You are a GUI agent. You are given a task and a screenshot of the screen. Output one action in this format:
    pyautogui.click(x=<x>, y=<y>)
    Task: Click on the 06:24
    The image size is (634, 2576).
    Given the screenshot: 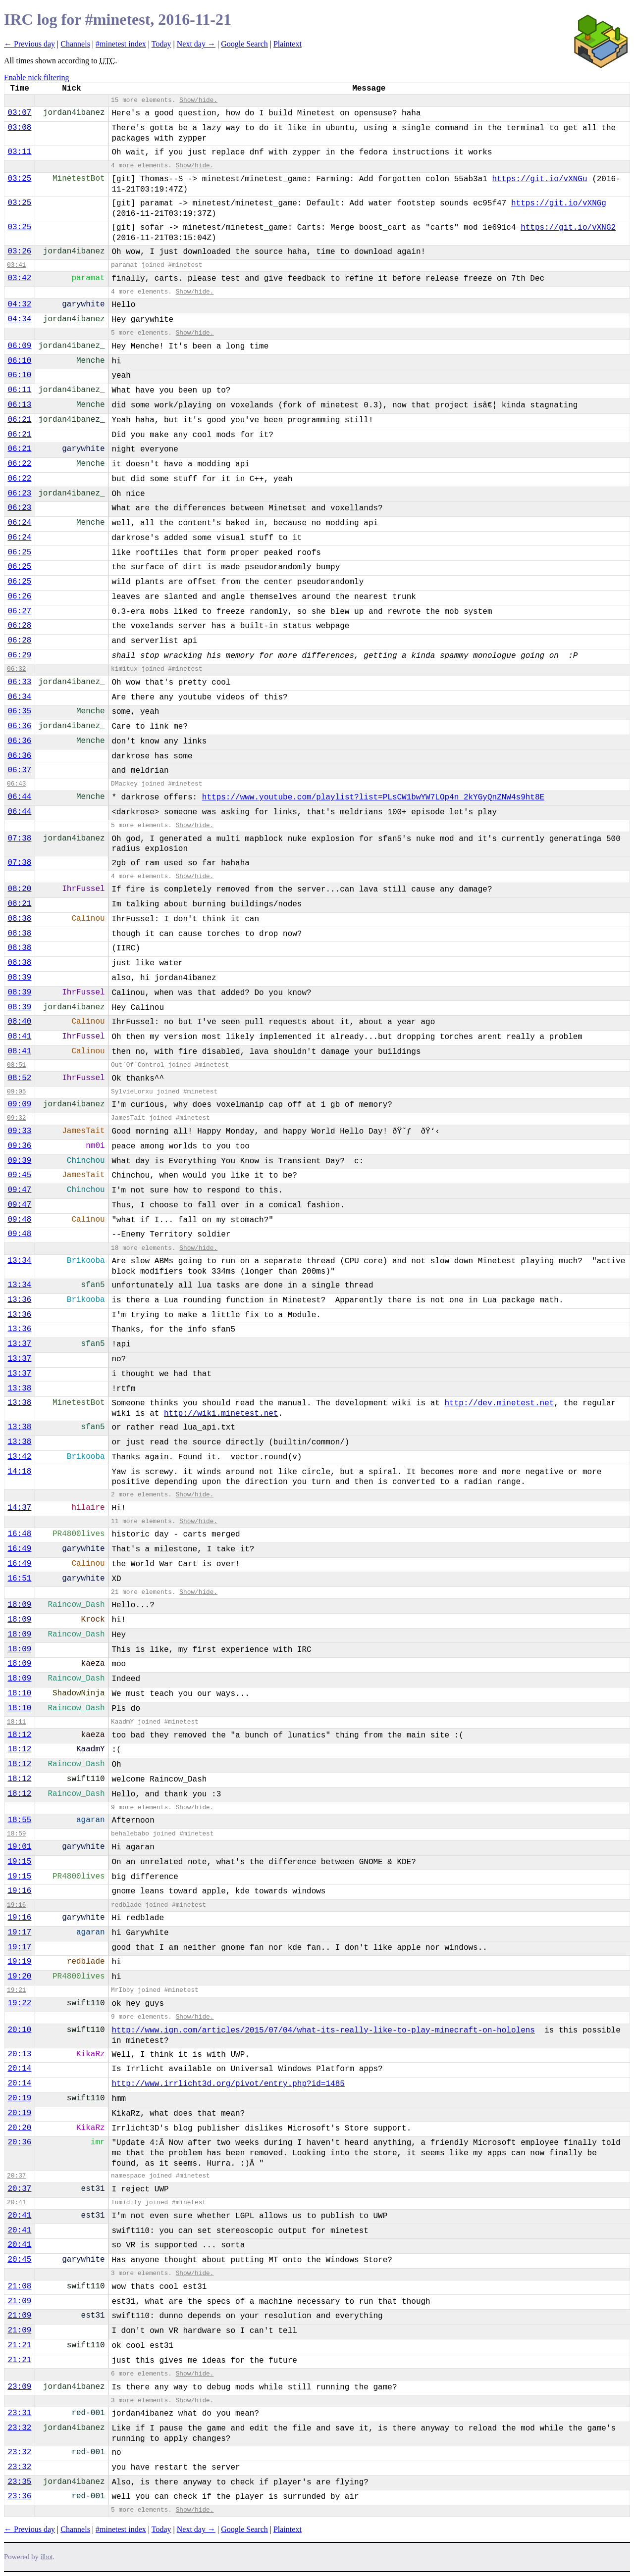 What is the action you would take?
    pyautogui.click(x=19, y=522)
    